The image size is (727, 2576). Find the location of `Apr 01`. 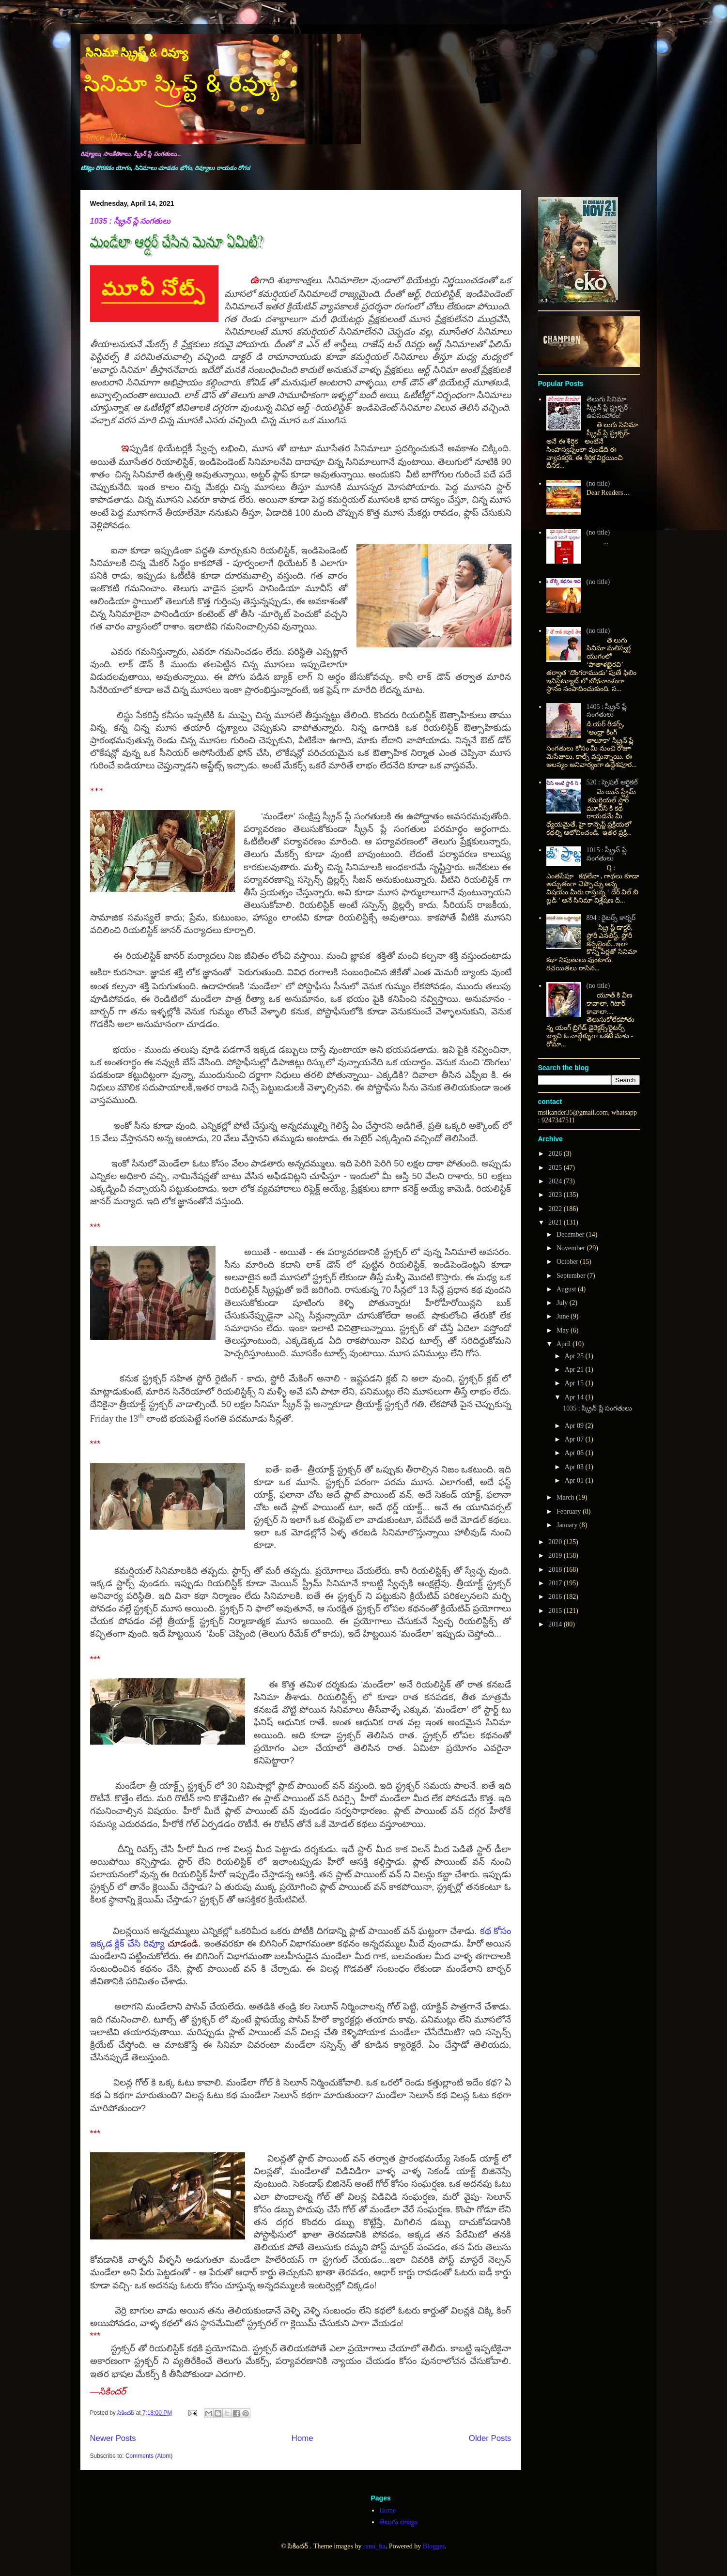

Apr 01 is located at coordinates (575, 1480).